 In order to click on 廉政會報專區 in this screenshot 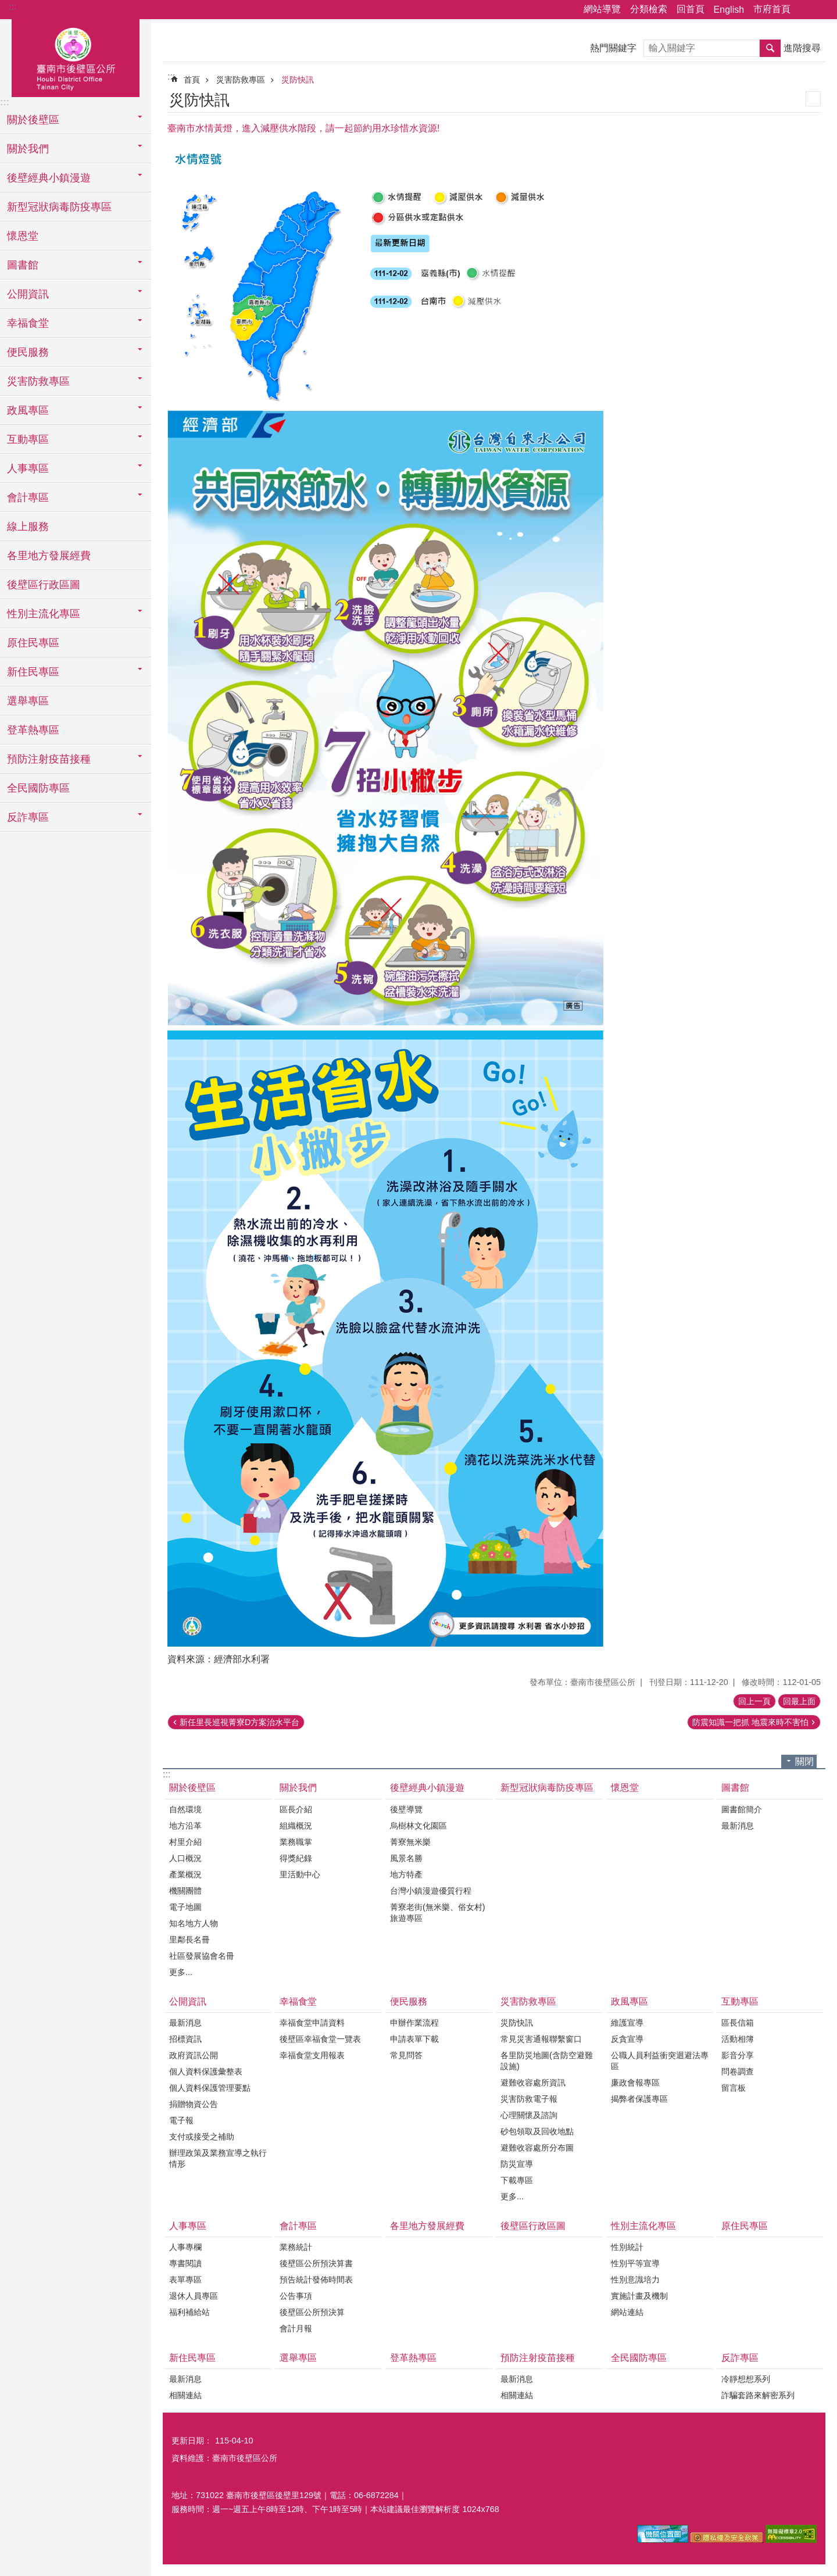, I will do `click(635, 2082)`.